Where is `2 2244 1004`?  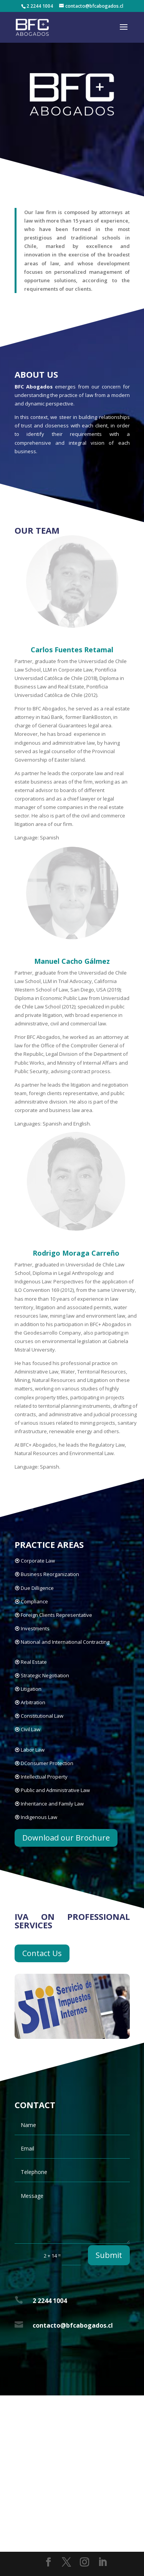 2 2244 1004 is located at coordinates (50, 2300).